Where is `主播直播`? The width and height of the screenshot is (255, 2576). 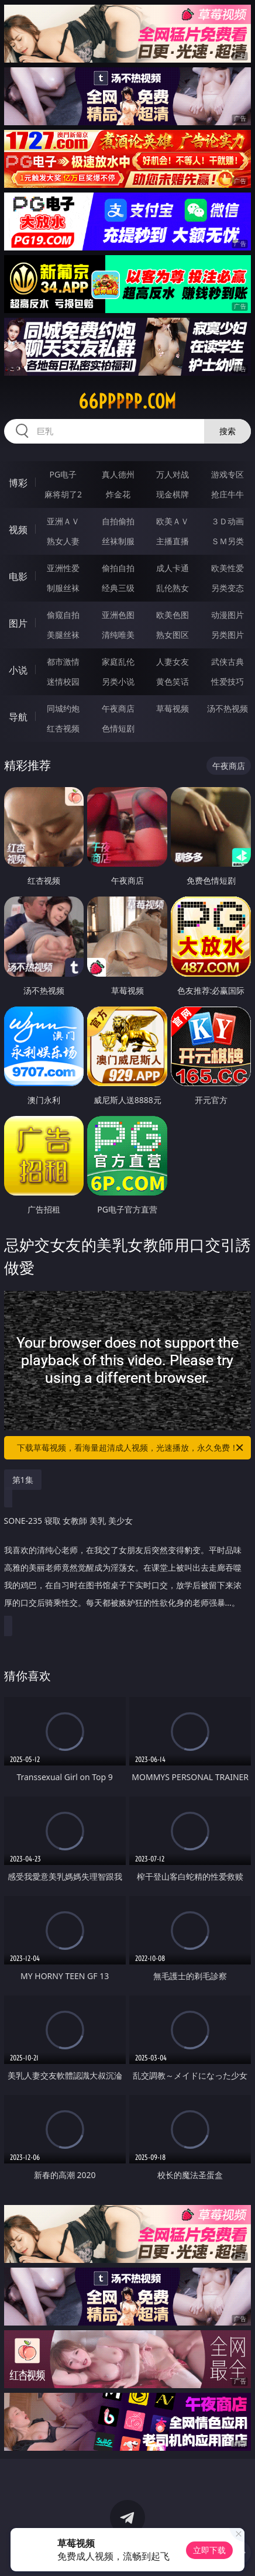 主播直播 is located at coordinates (172, 541).